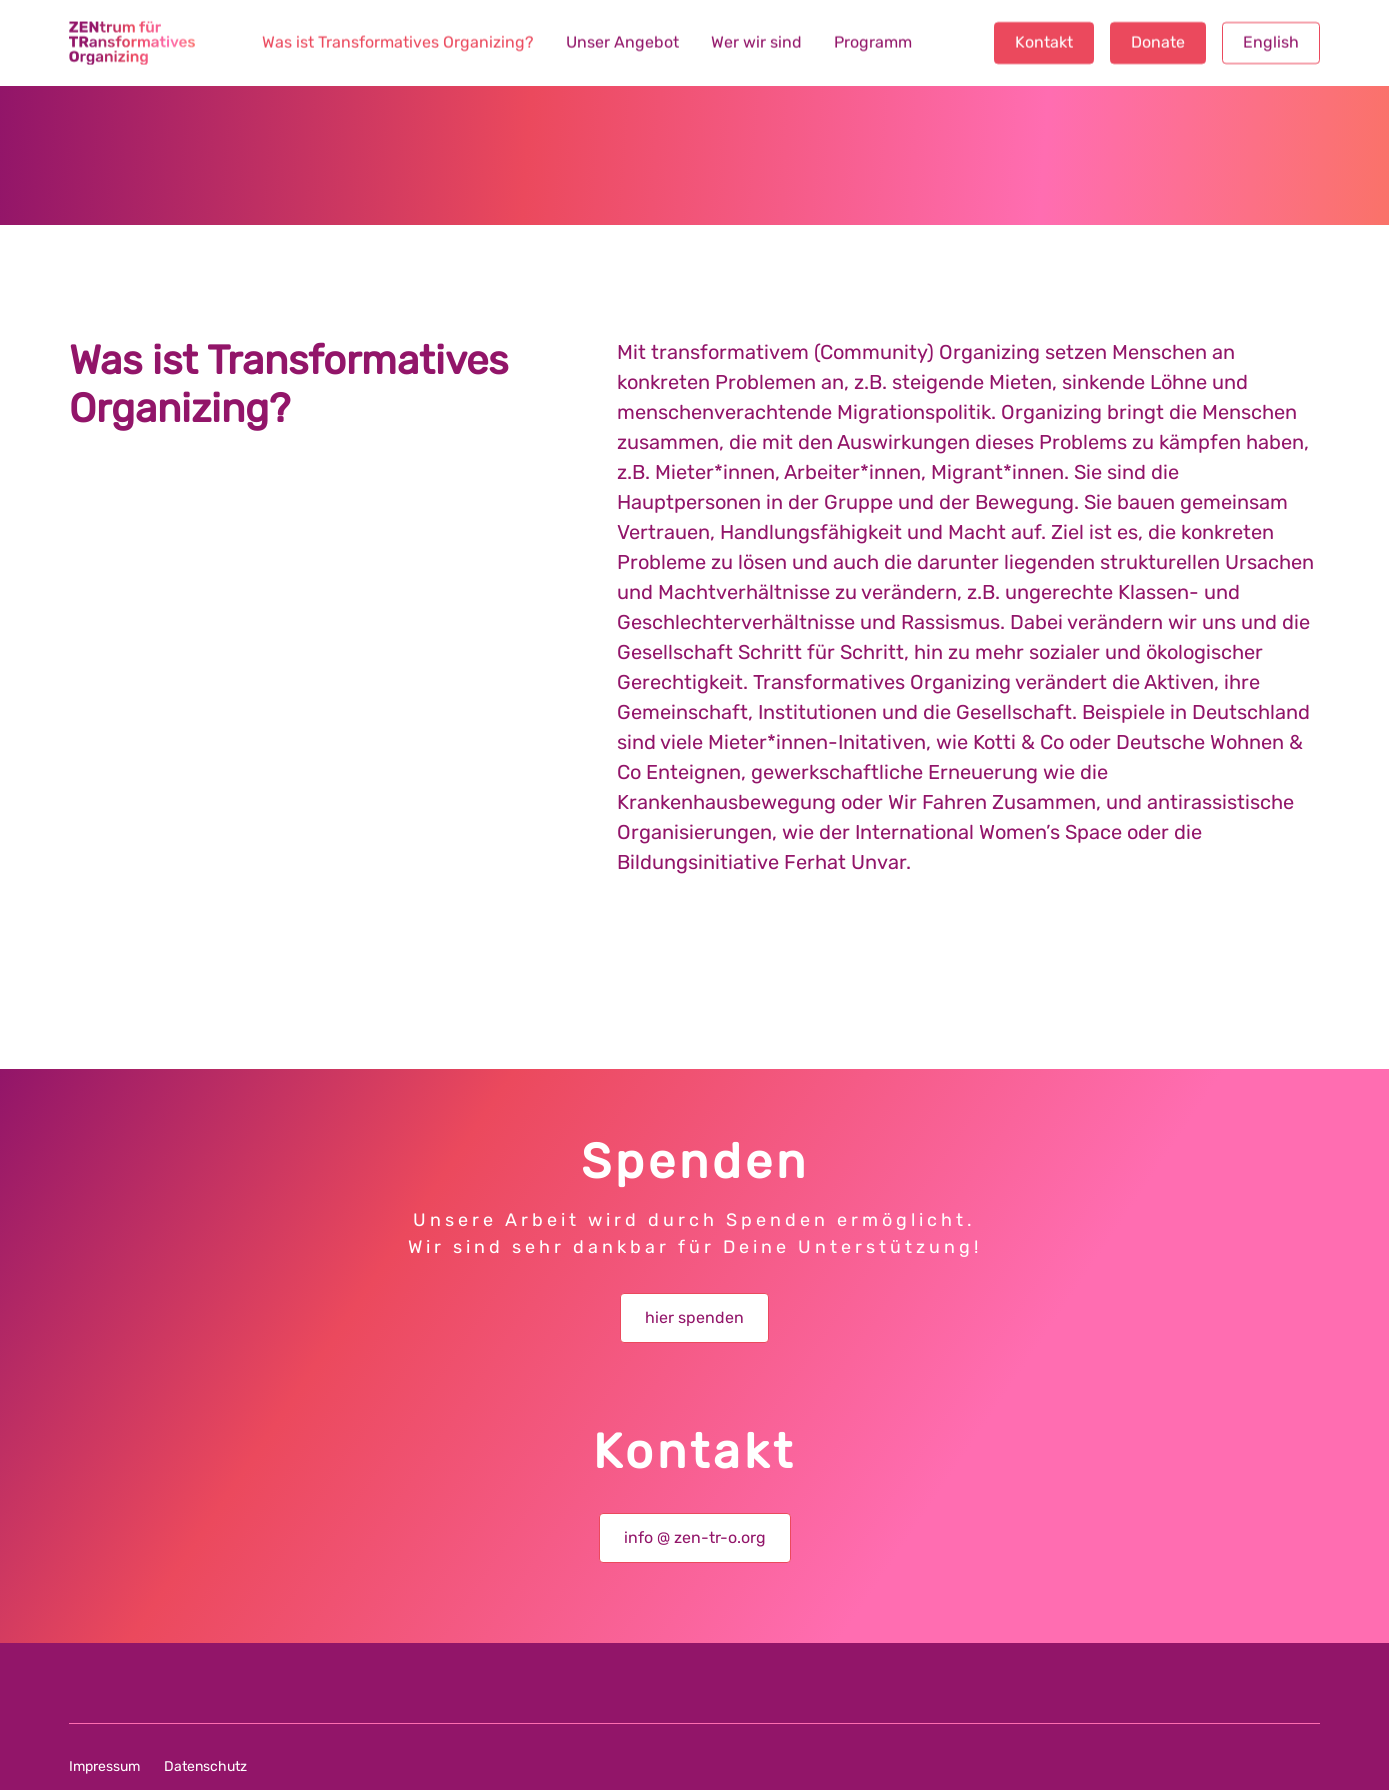 The width and height of the screenshot is (1389, 1790). Describe the element at coordinates (104, 1766) in the screenshot. I see `Impressum` at that location.